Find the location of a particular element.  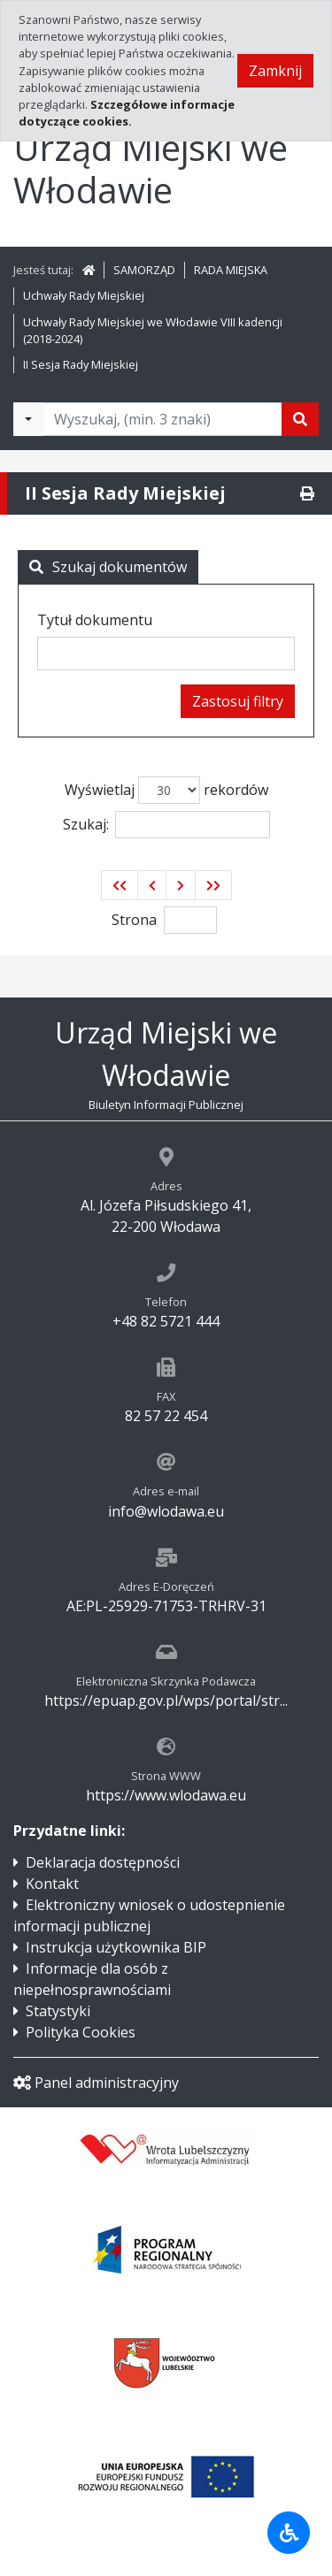

https://epuap.gov.pl/wps/portal/str... is located at coordinates (166, 1700).